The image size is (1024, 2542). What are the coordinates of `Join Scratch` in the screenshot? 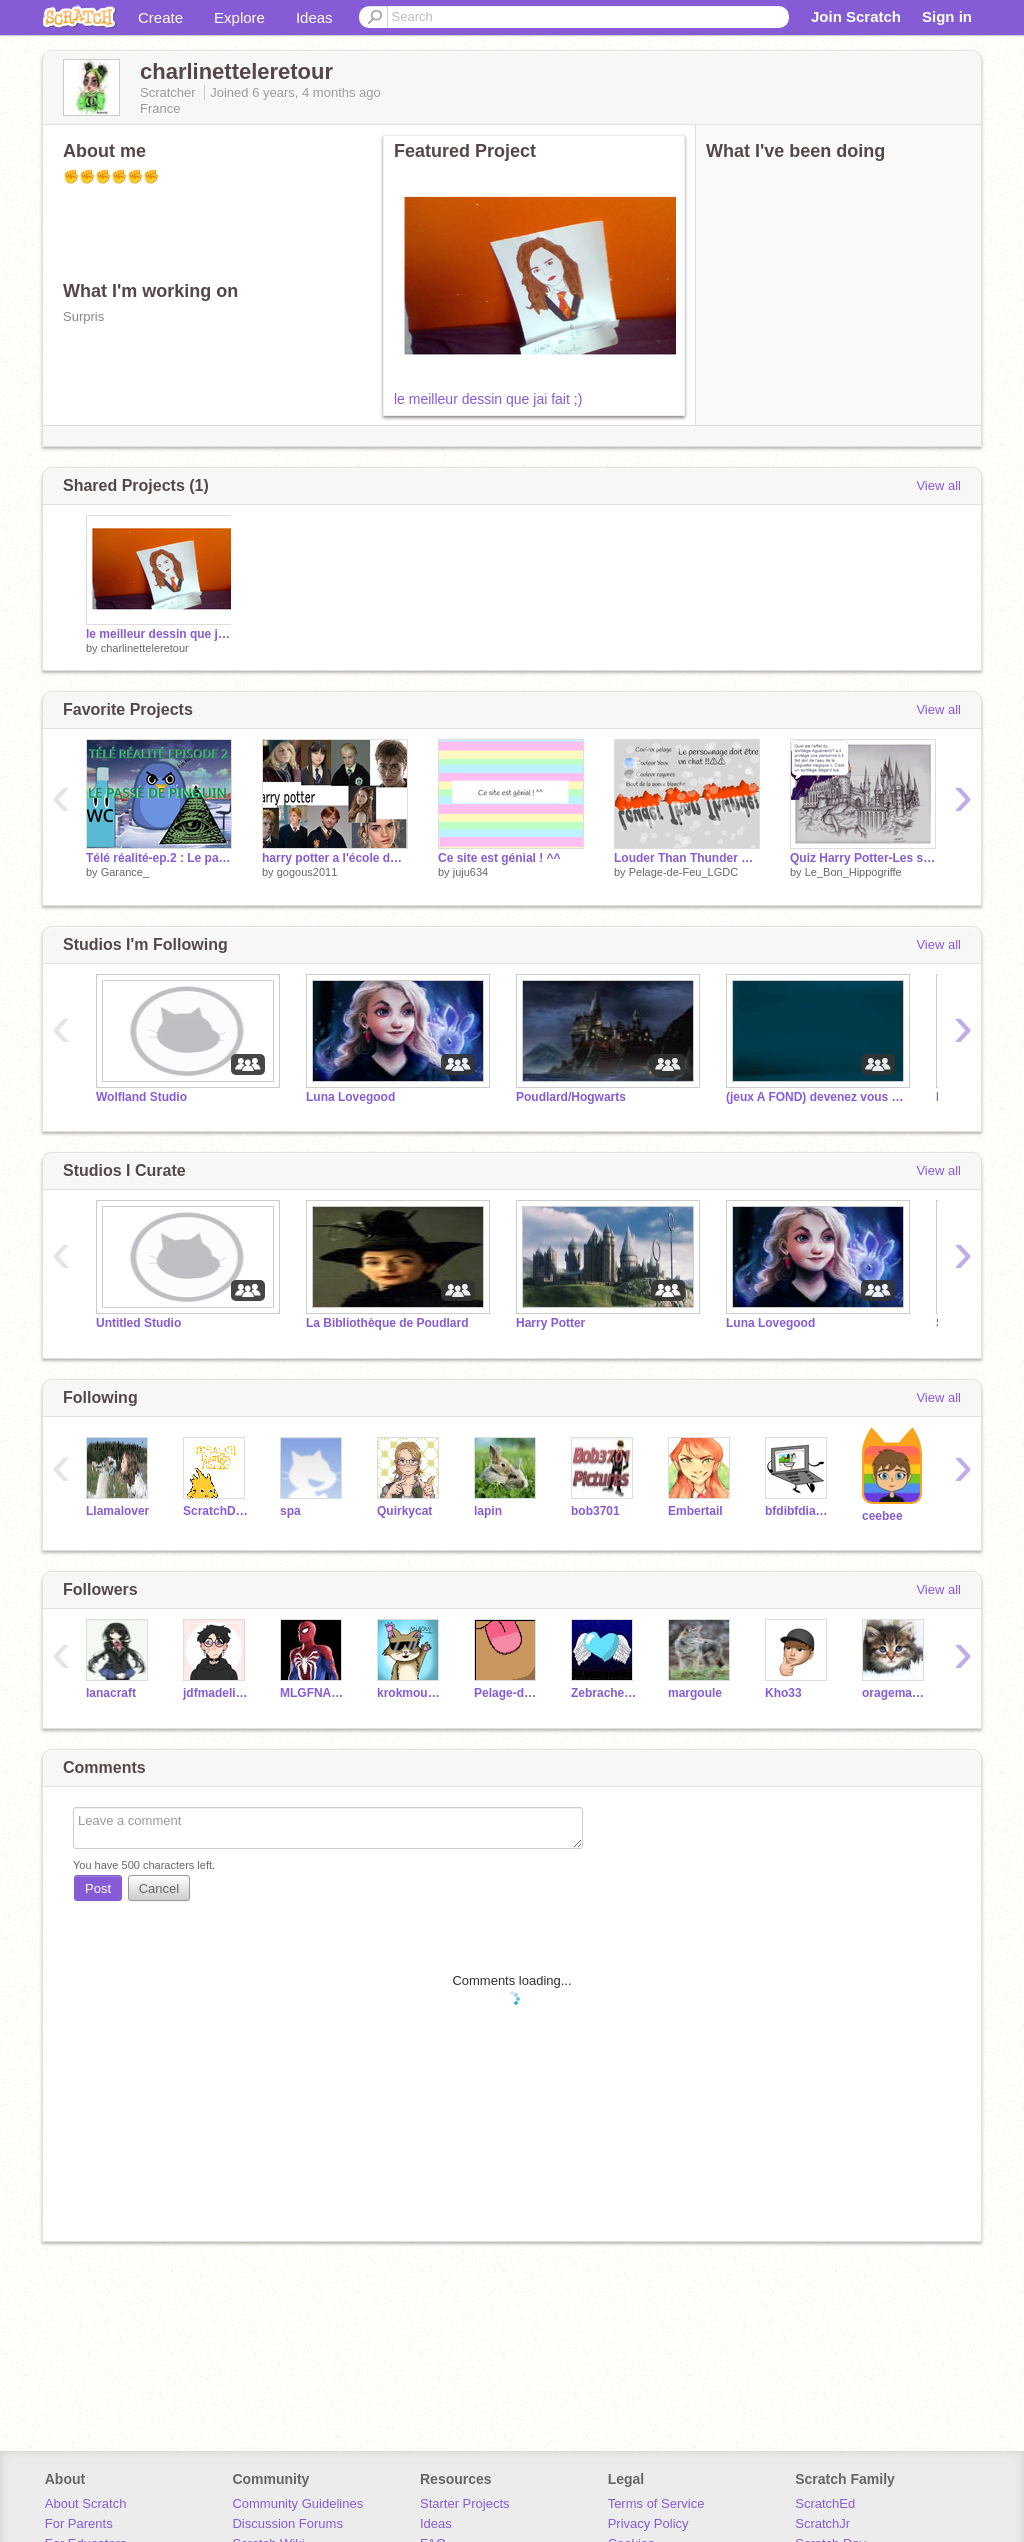 It's located at (856, 16).